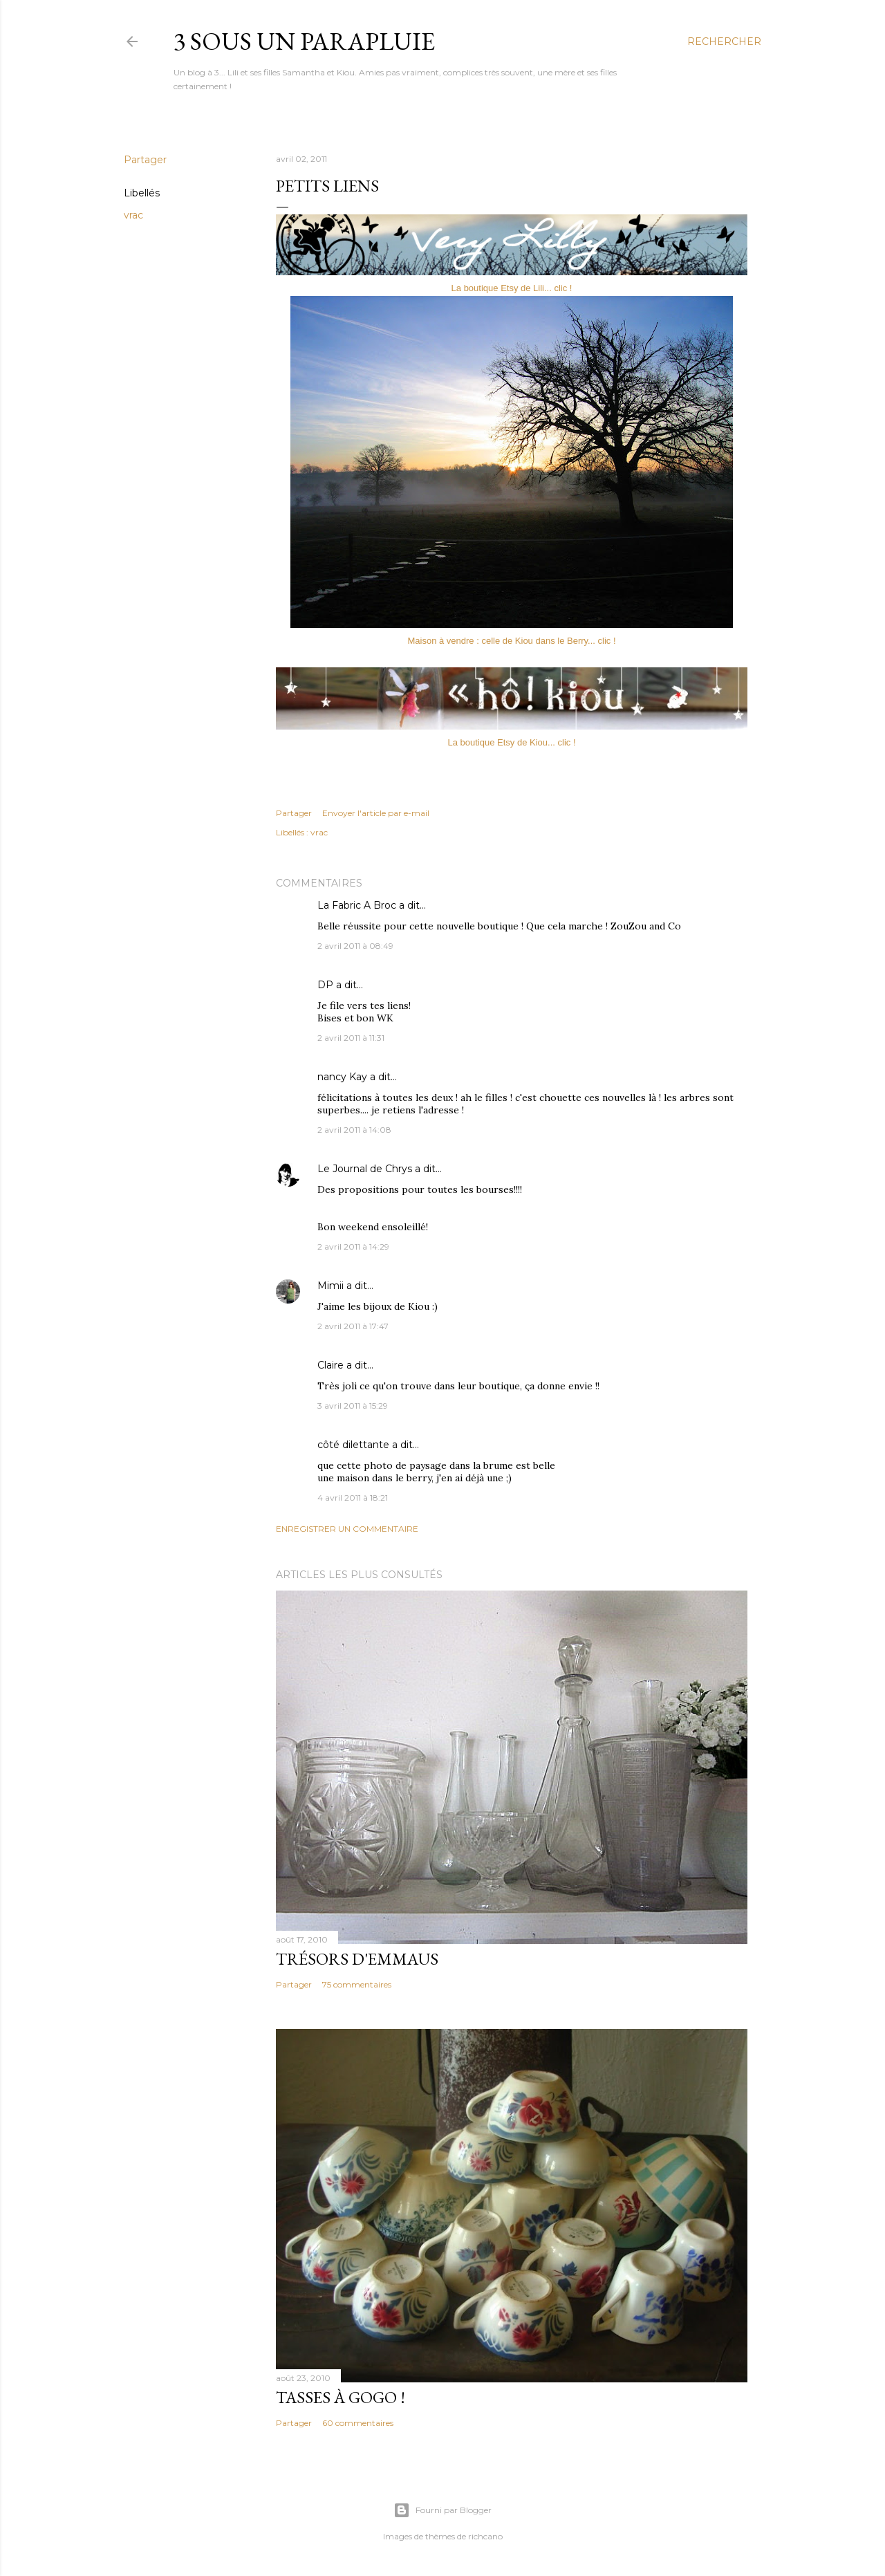 Image resolution: width=885 pixels, height=2576 pixels. What do you see at coordinates (364, 1168) in the screenshot?
I see `Le Journal de Chrys` at bounding box center [364, 1168].